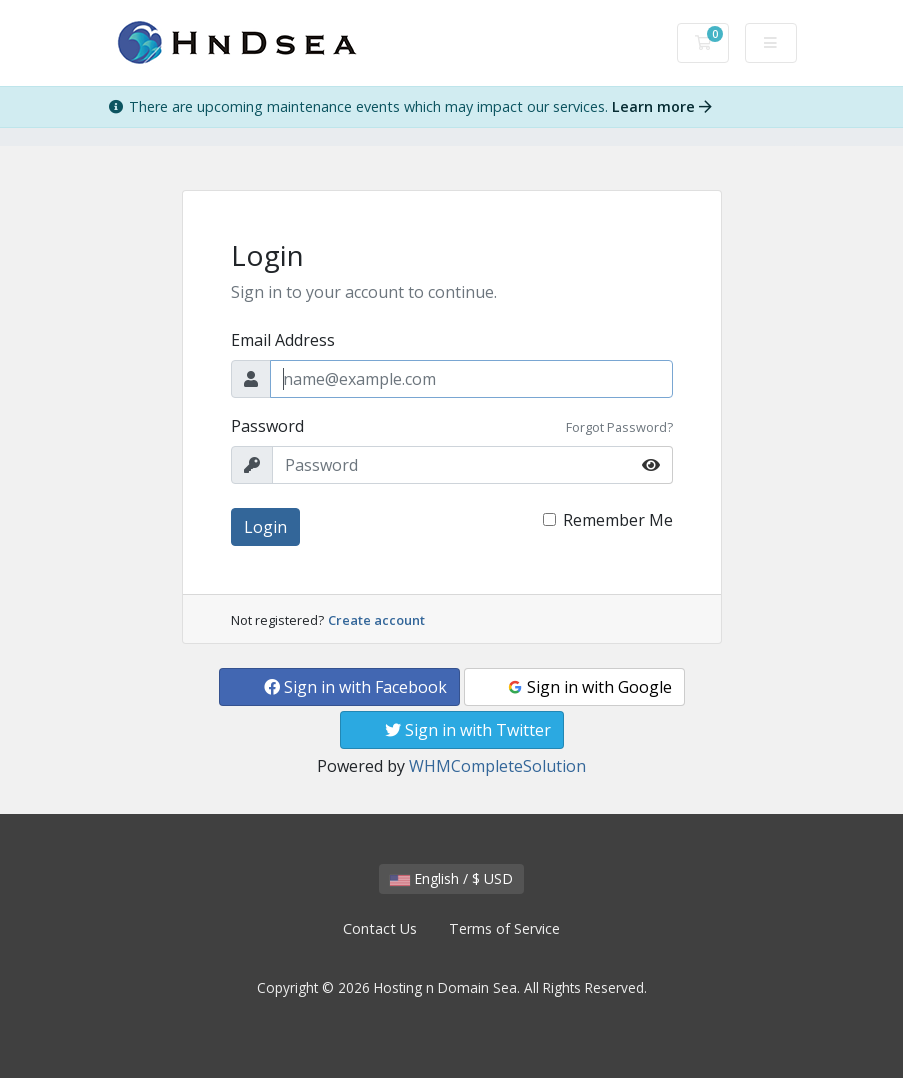 The width and height of the screenshot is (903, 1078). I want to click on Contact Us, so click(380, 928).